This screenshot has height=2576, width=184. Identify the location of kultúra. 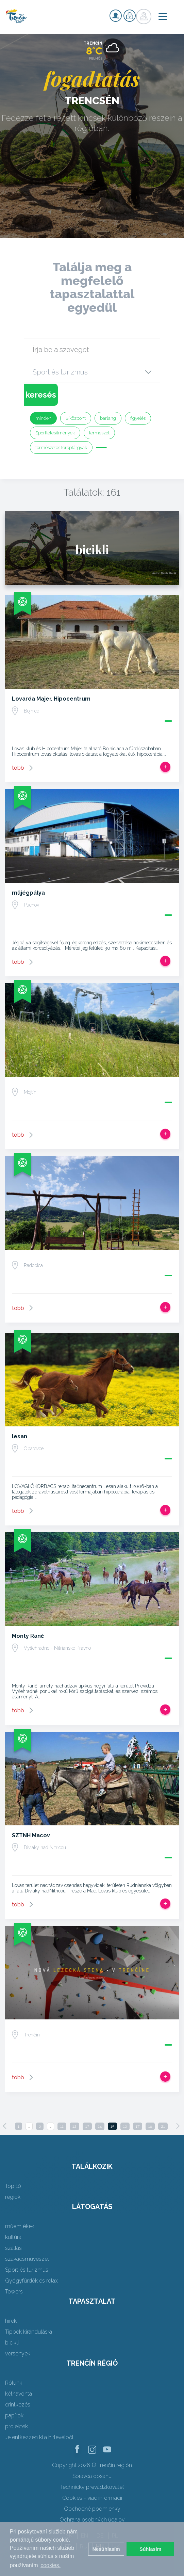
(13, 2237).